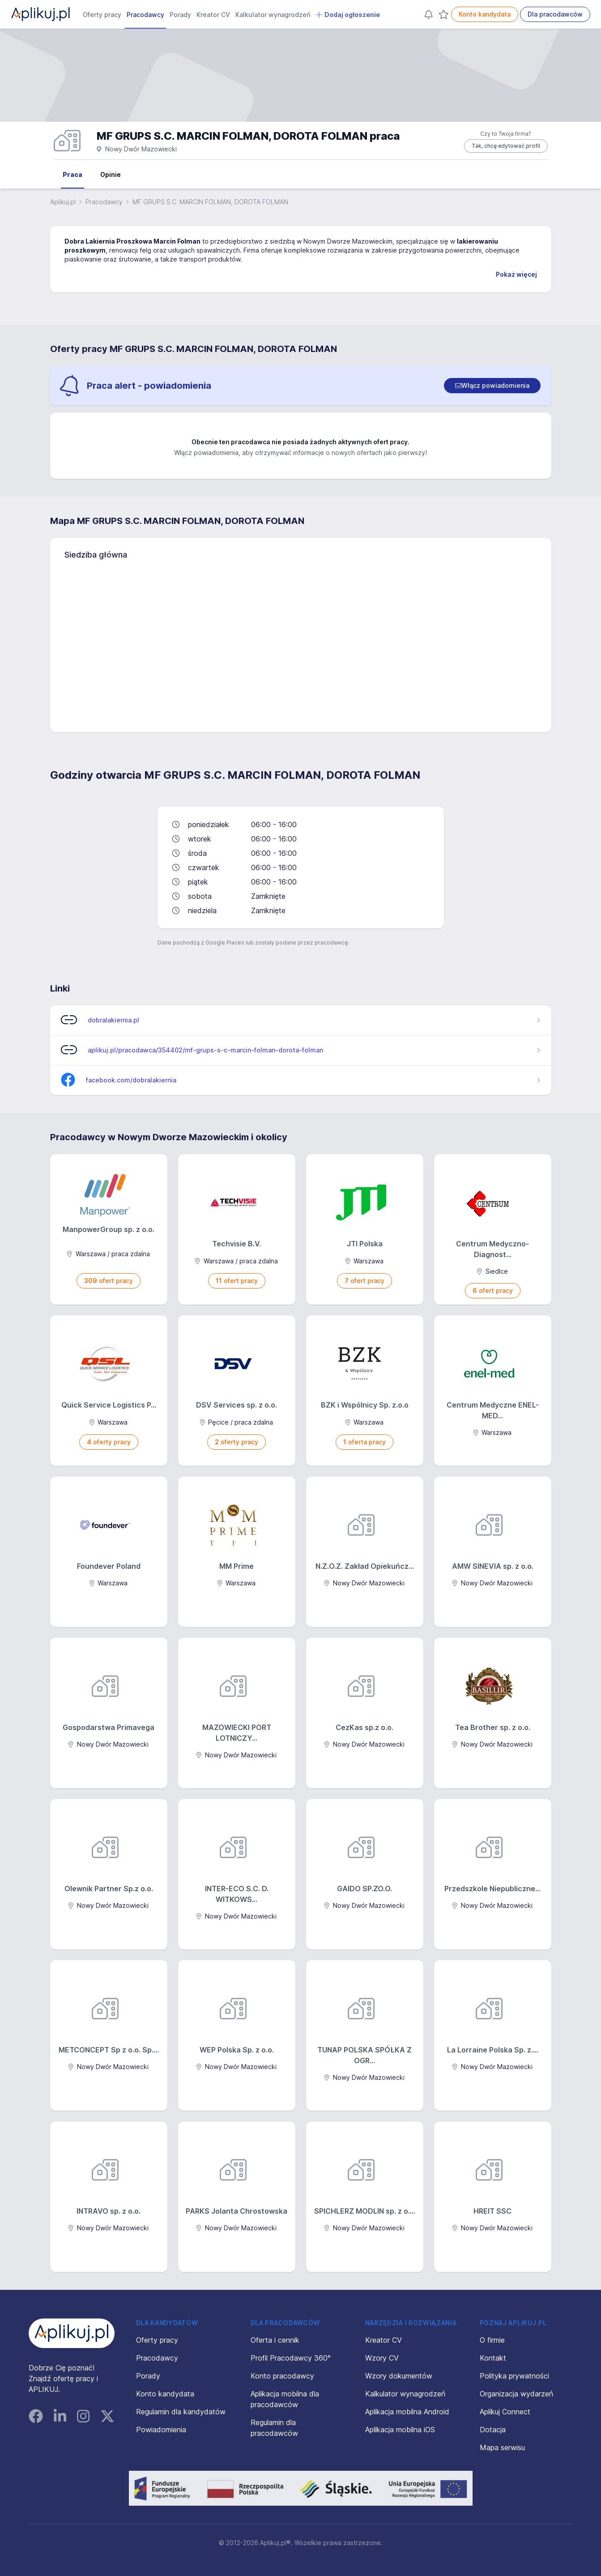 The width and height of the screenshot is (601, 2576). What do you see at coordinates (555, 14) in the screenshot?
I see `Dla pracodawców` at bounding box center [555, 14].